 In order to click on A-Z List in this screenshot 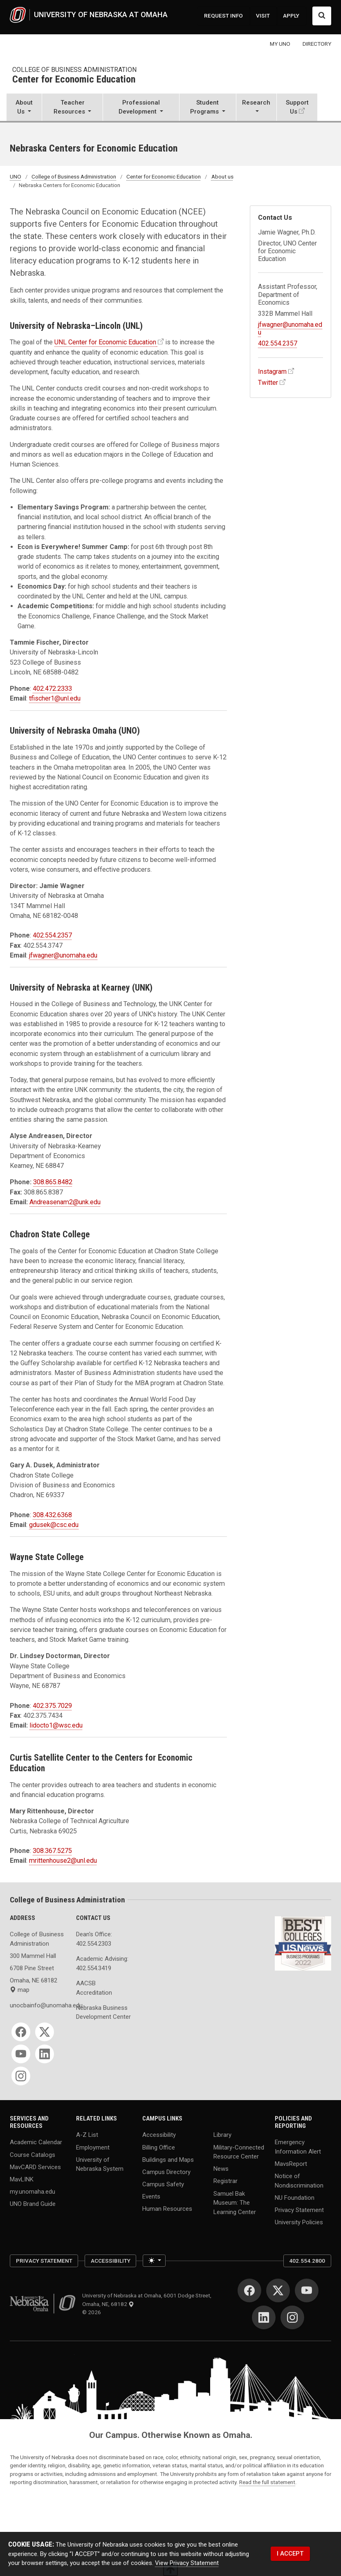, I will do `click(87, 2134)`.